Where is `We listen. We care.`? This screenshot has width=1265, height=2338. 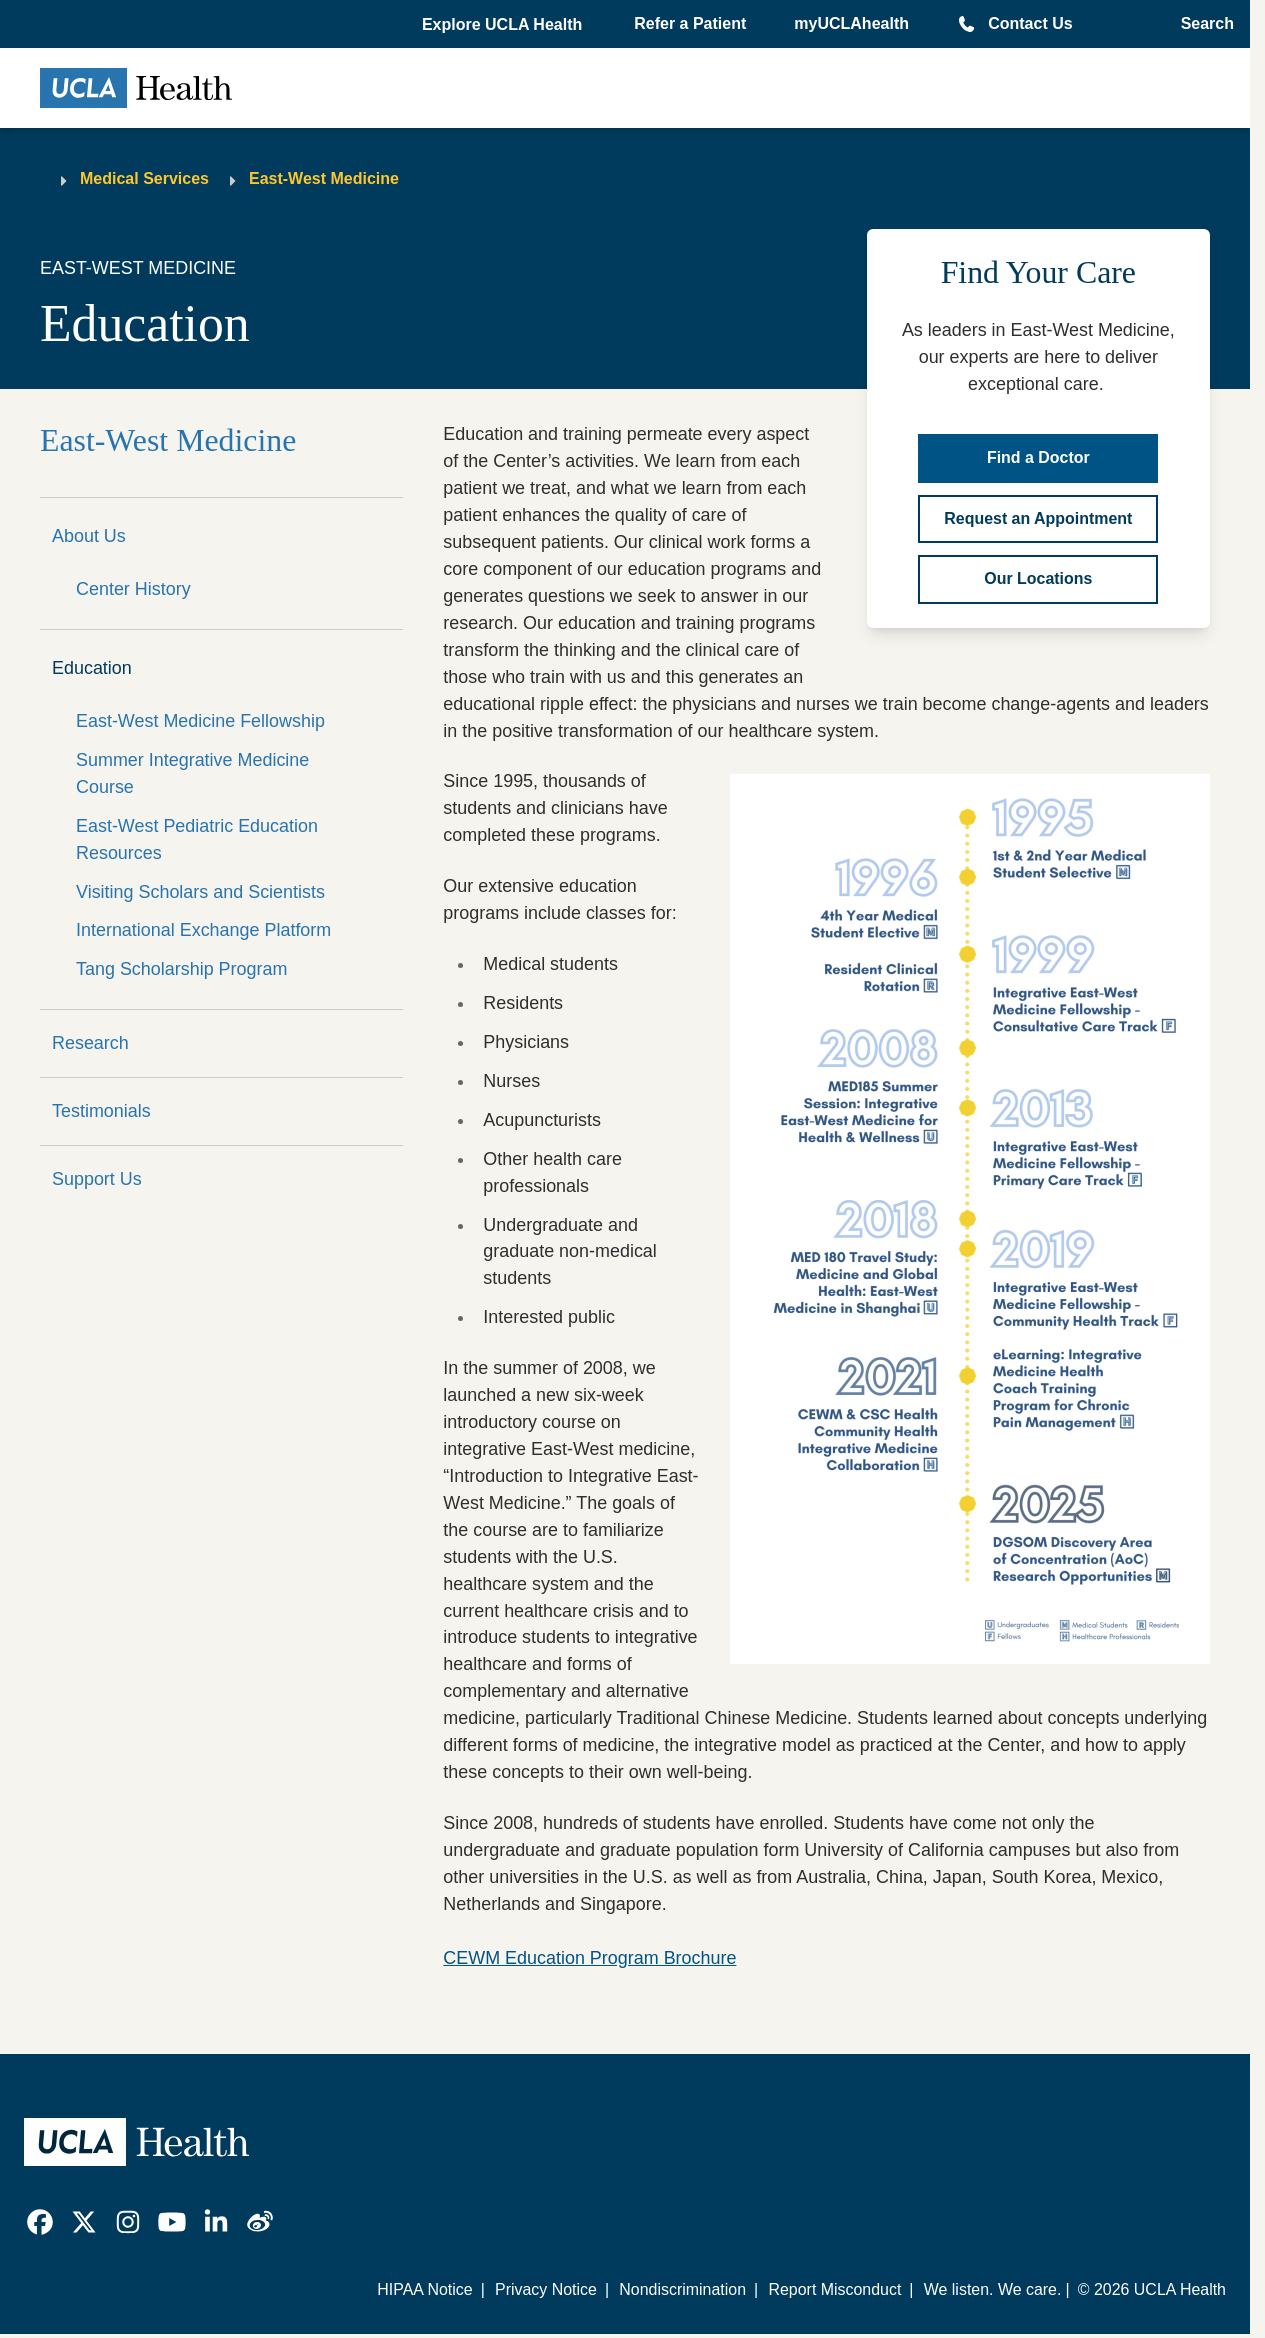 We listen. We care. is located at coordinates (993, 2289).